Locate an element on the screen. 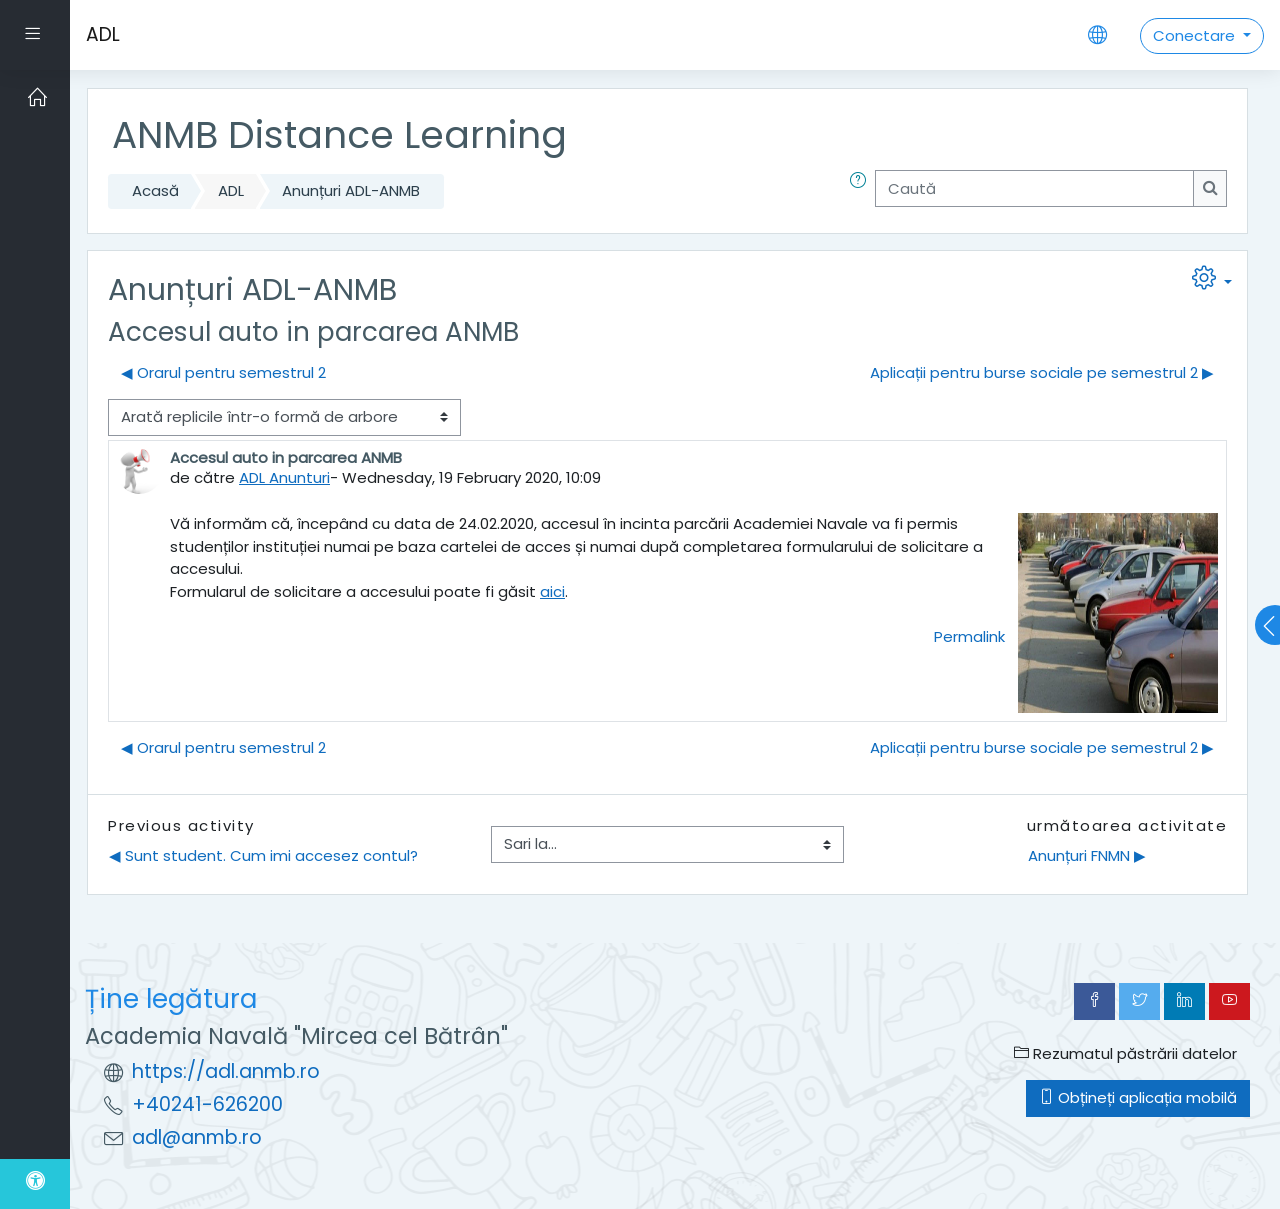 Image resolution: width=1280 pixels, height=1209 pixels. Aplicații pentru burse sociale pe semestrul 2 ▶︎ [Următoarea discuție: Aplicații pentru burse sociale pe semestrul 2] is located at coordinates (1042, 372).